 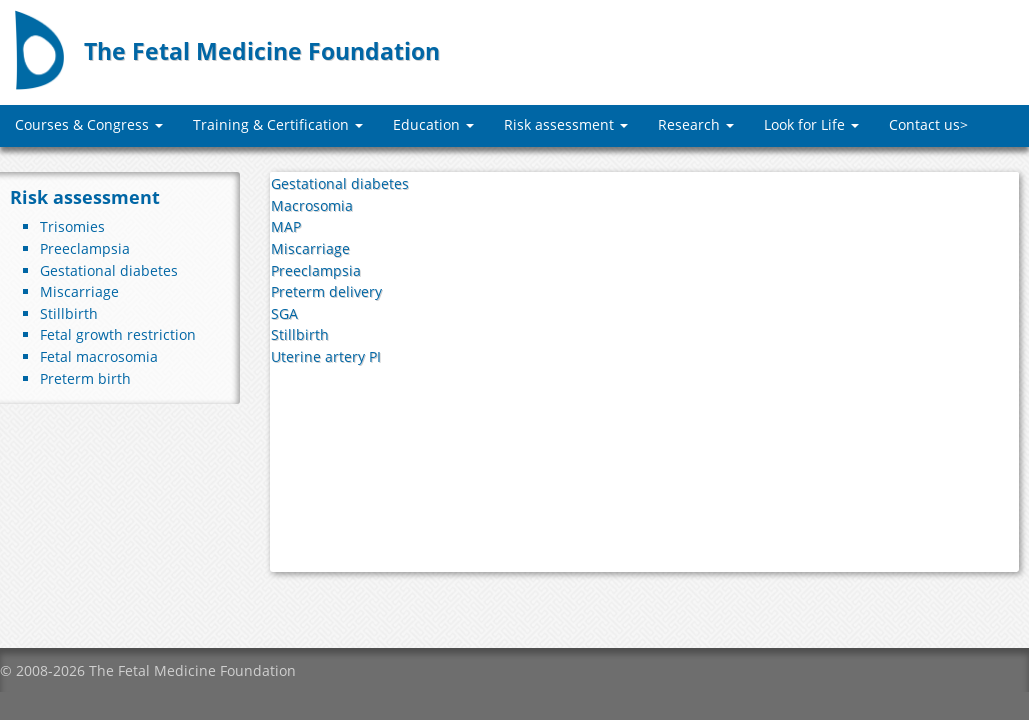 I want to click on Fetal macrosomia, so click(x=99, y=356).